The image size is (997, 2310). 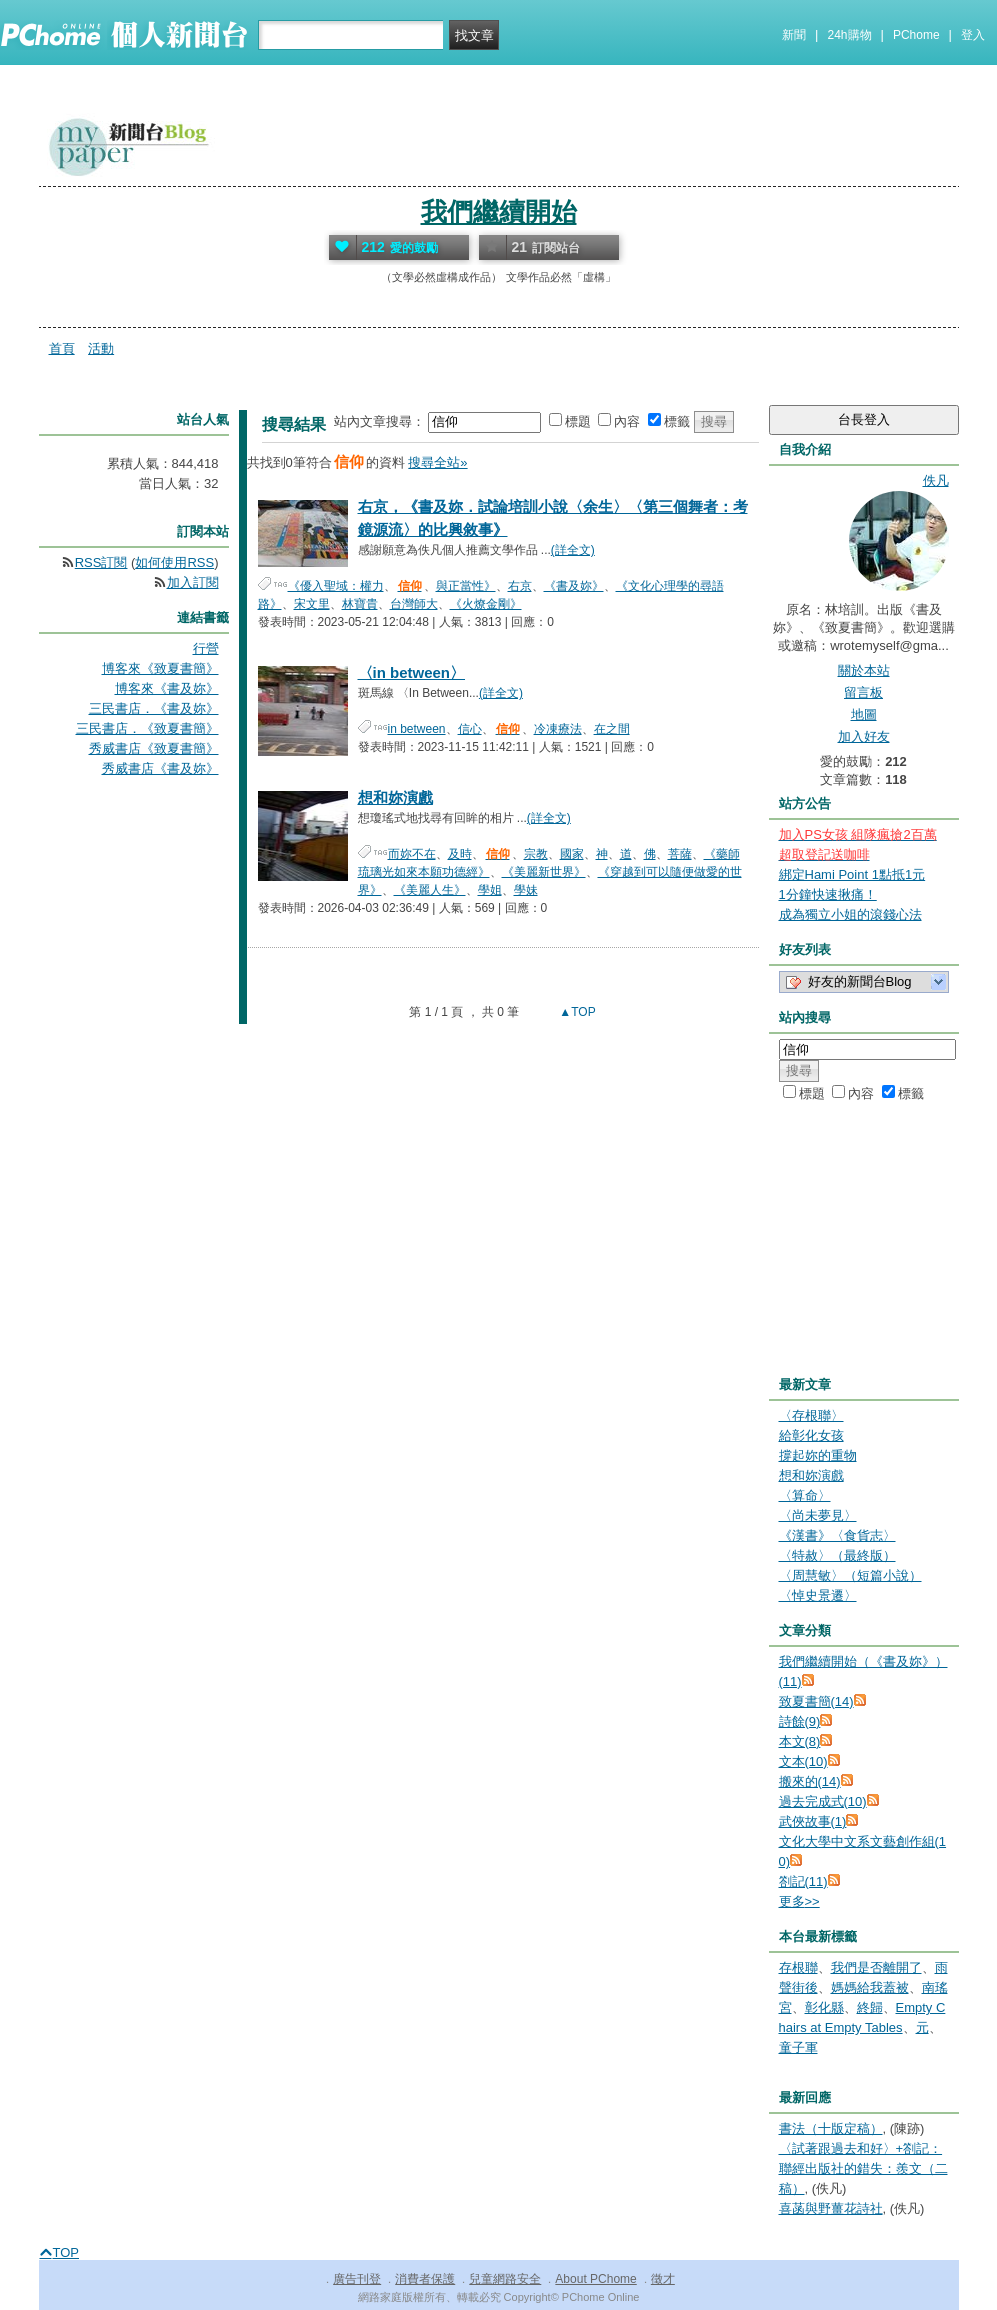 What do you see at coordinates (499, 212) in the screenshot?
I see `我們繼續開始` at bounding box center [499, 212].